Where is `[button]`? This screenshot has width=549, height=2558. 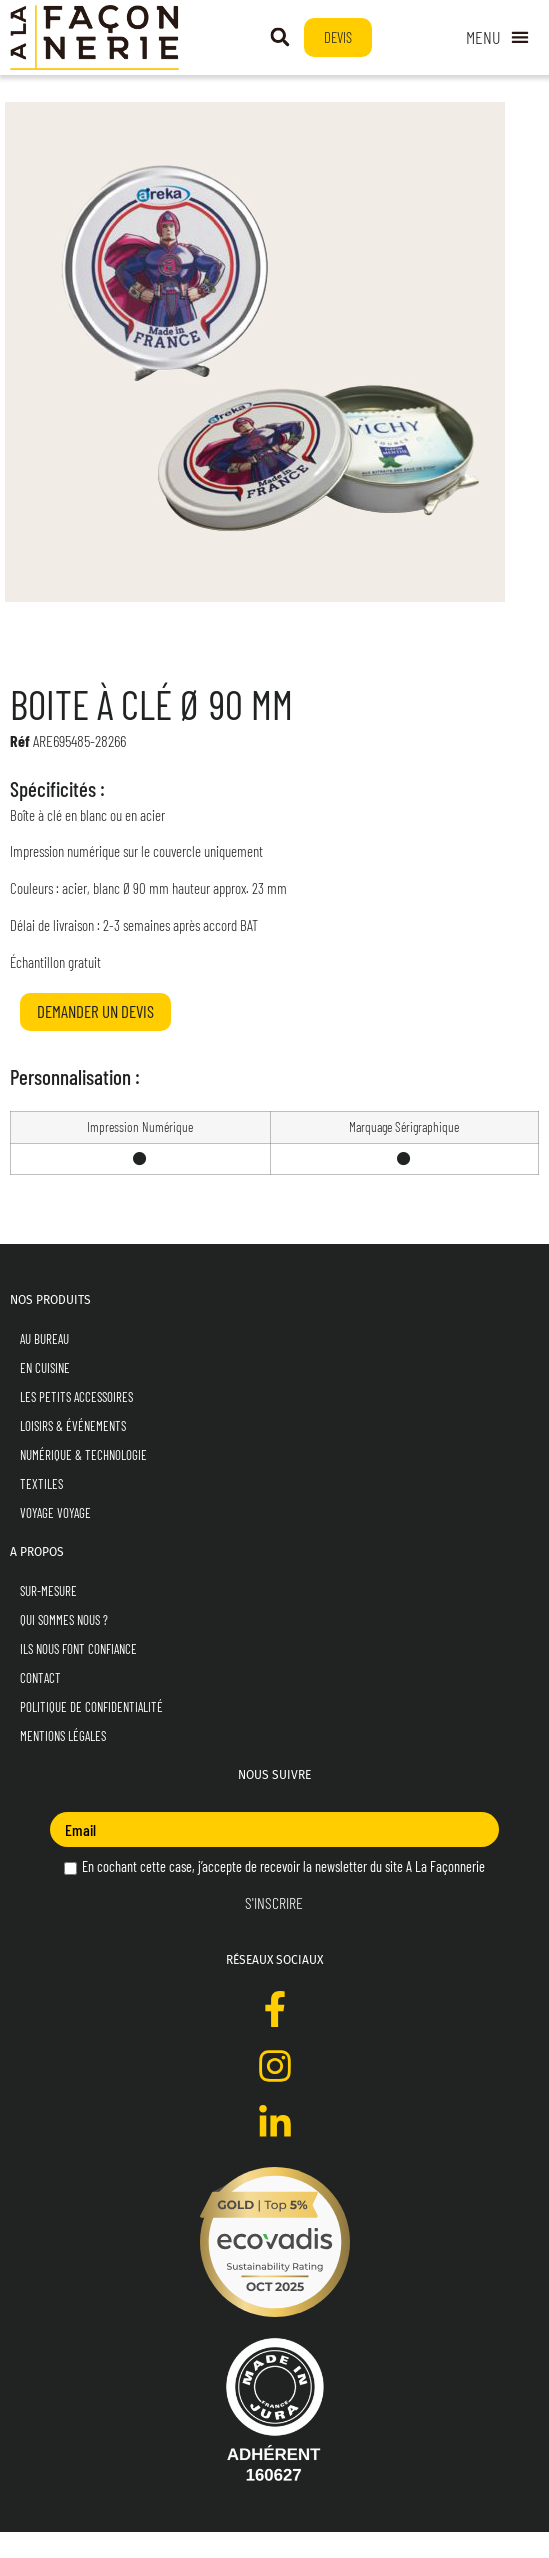 [button] is located at coordinates (280, 37).